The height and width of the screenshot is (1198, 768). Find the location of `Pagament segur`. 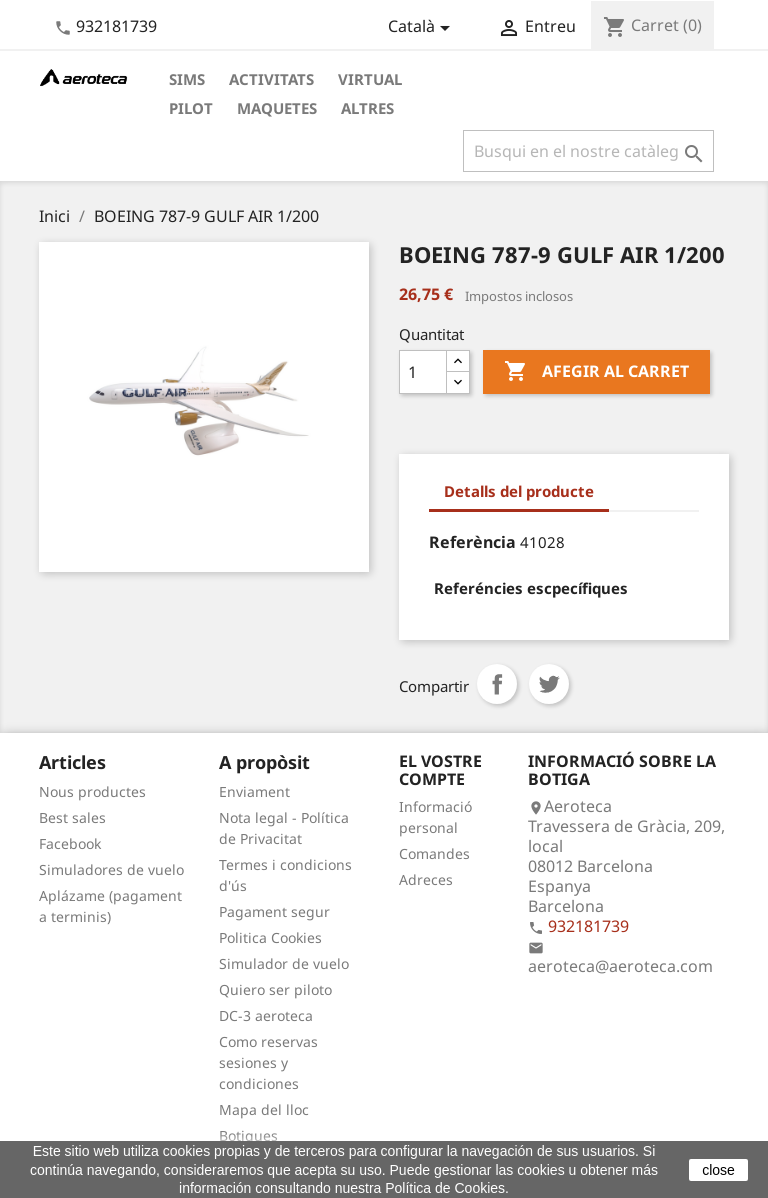

Pagament segur is located at coordinates (274, 911).